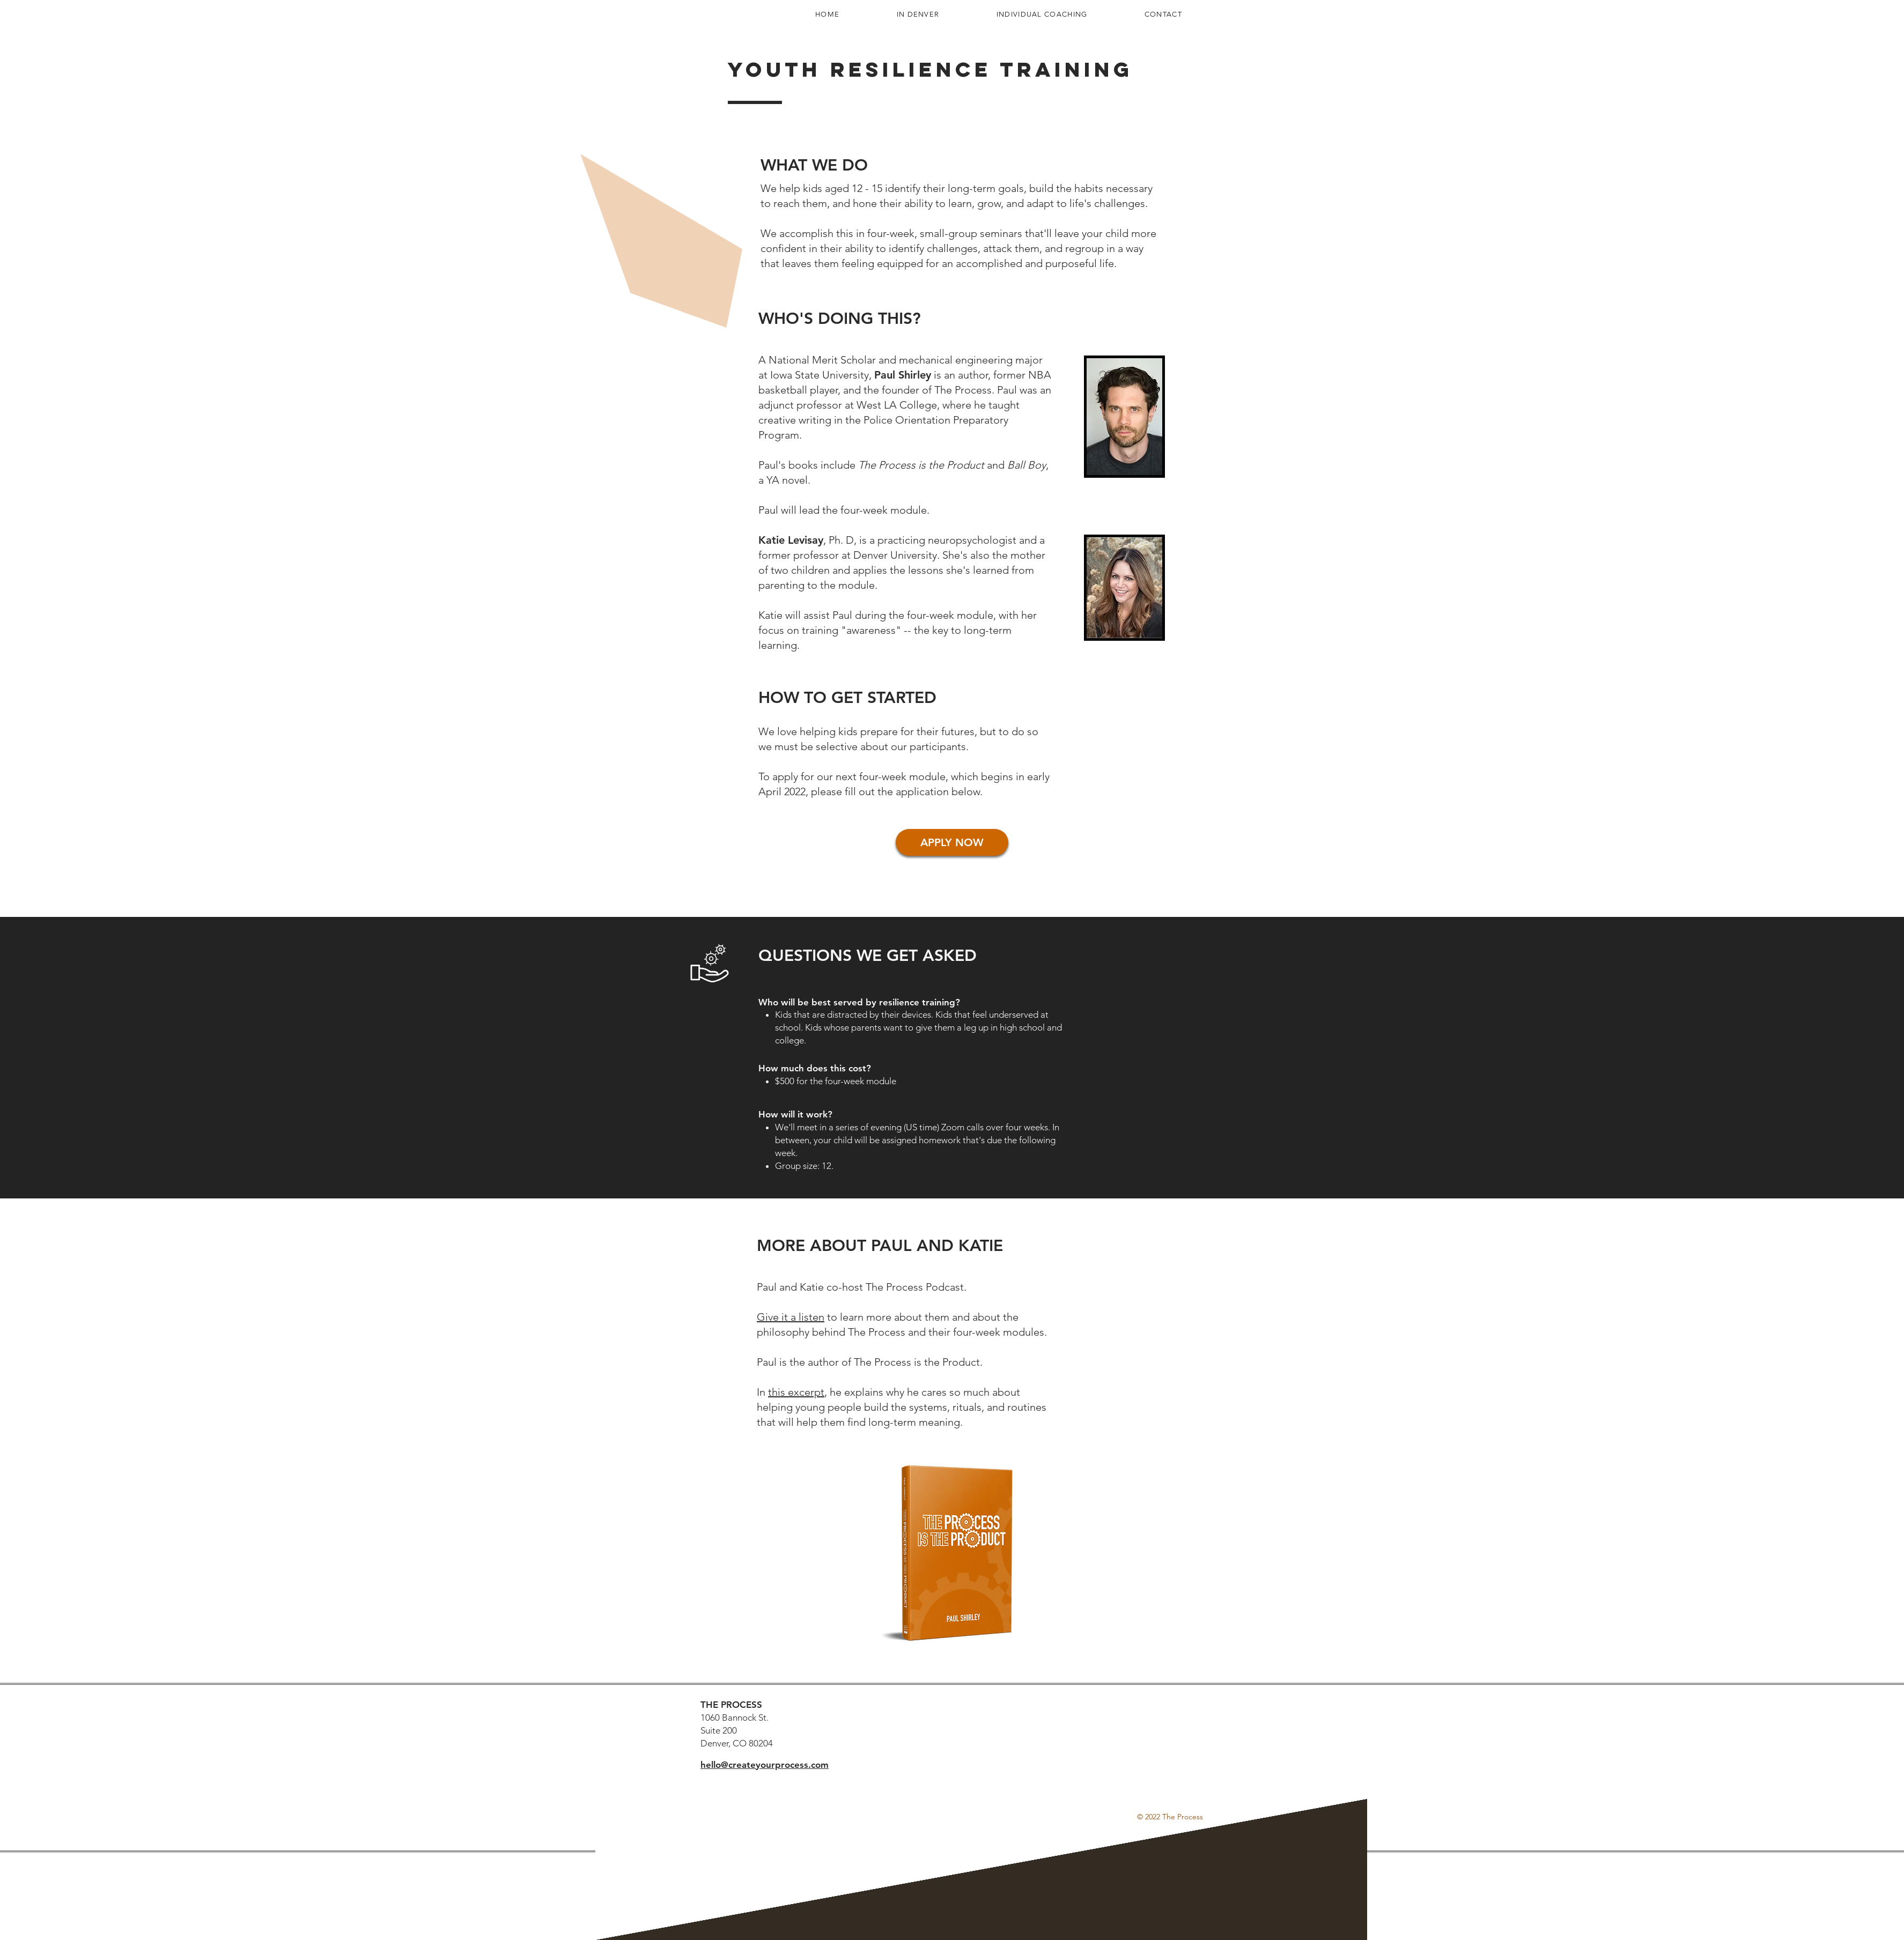 The image size is (1904, 1940). What do you see at coordinates (796, 1392) in the screenshot?
I see `this excerpt` at bounding box center [796, 1392].